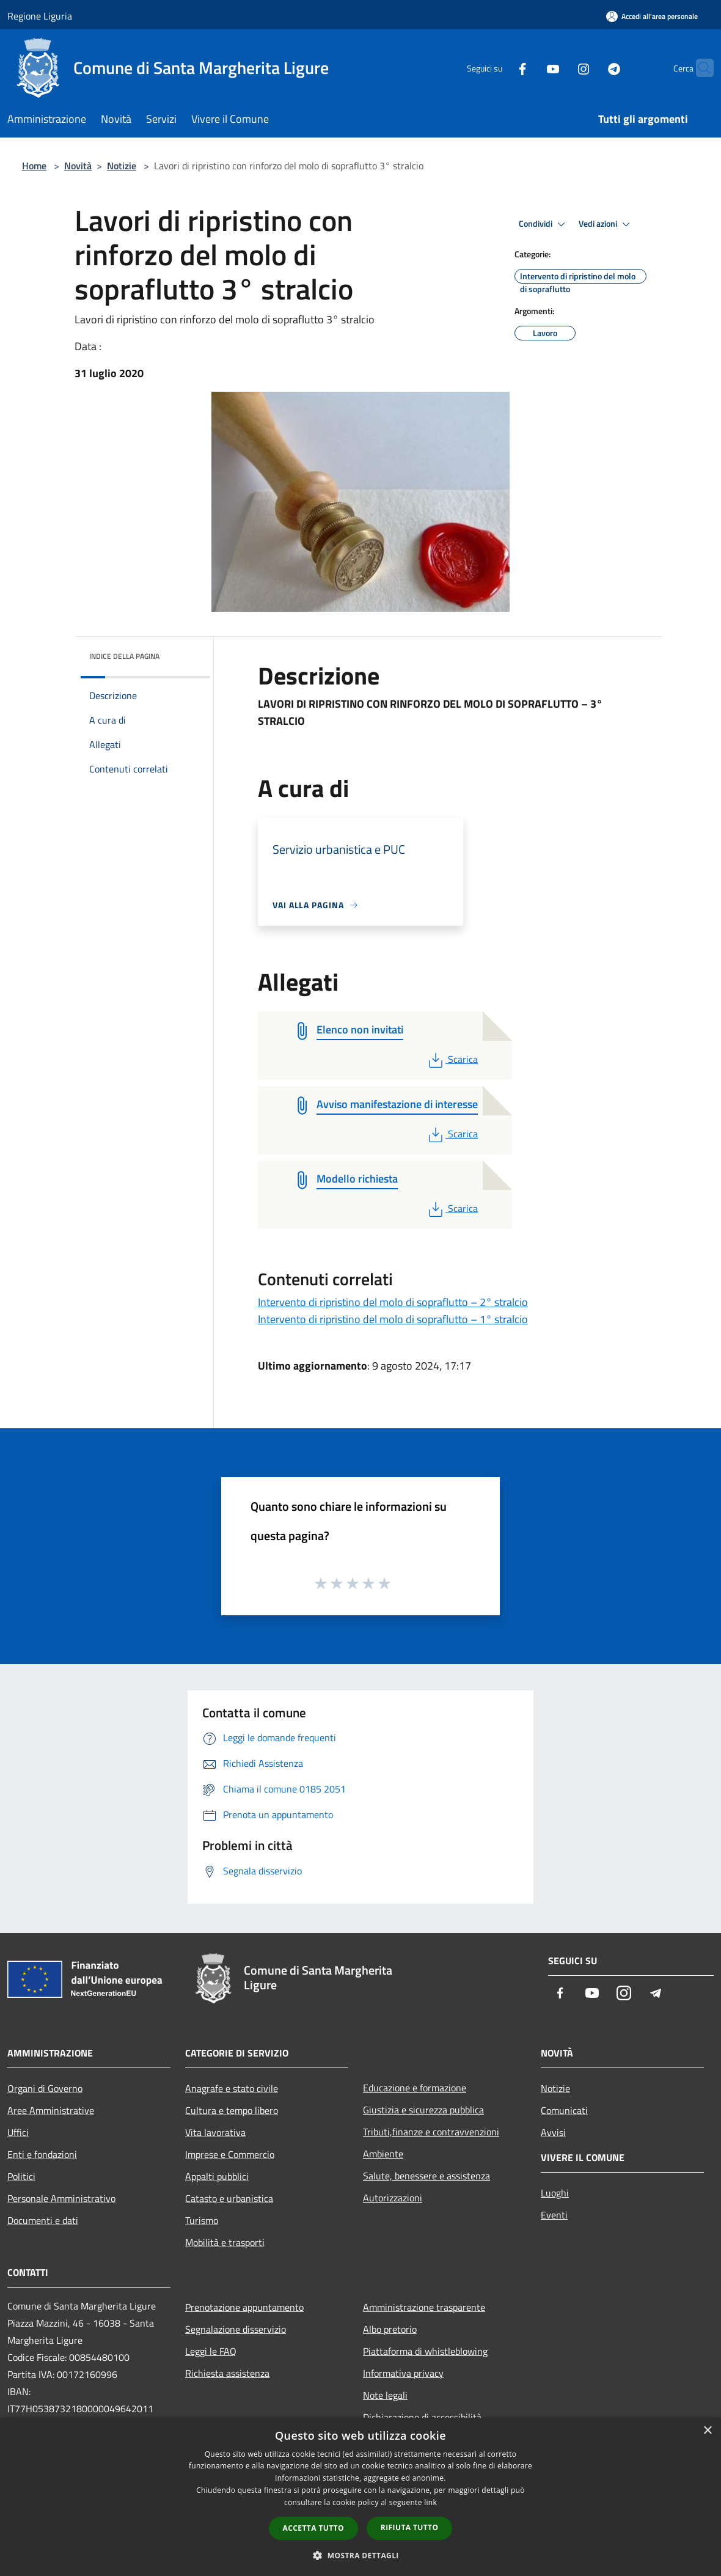  I want to click on [button], so click(360, 2555).